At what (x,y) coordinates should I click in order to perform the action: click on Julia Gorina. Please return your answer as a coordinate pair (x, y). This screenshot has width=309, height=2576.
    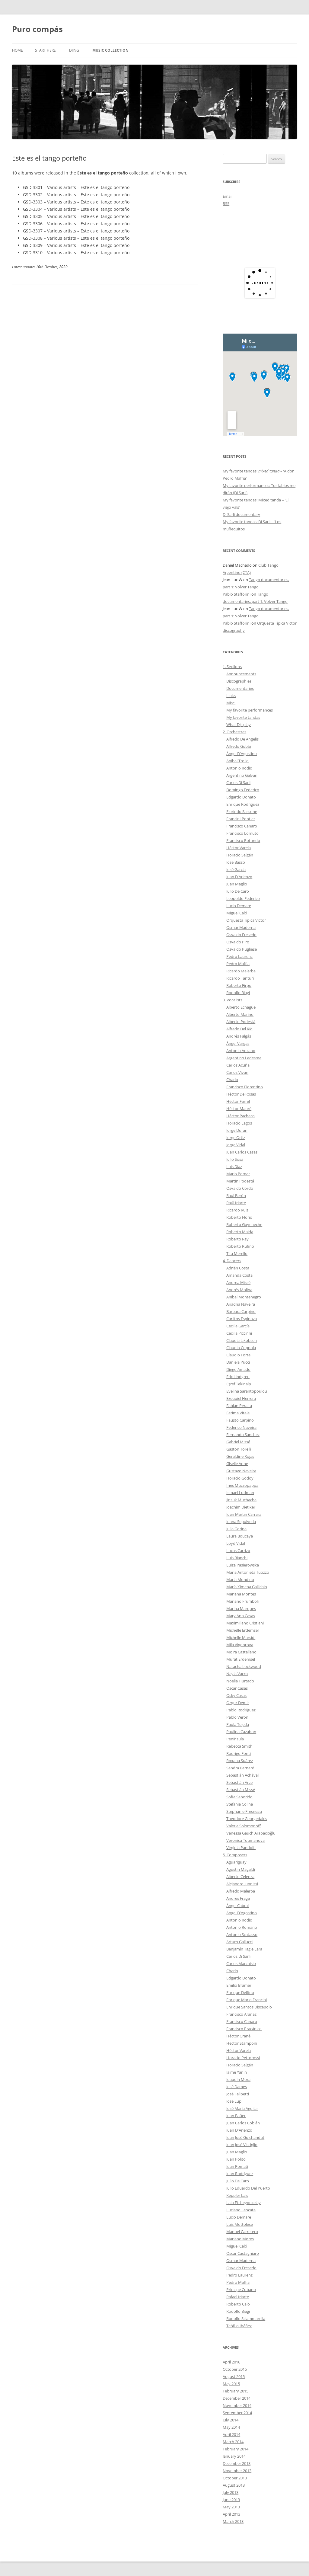
    Looking at the image, I should click on (236, 1528).